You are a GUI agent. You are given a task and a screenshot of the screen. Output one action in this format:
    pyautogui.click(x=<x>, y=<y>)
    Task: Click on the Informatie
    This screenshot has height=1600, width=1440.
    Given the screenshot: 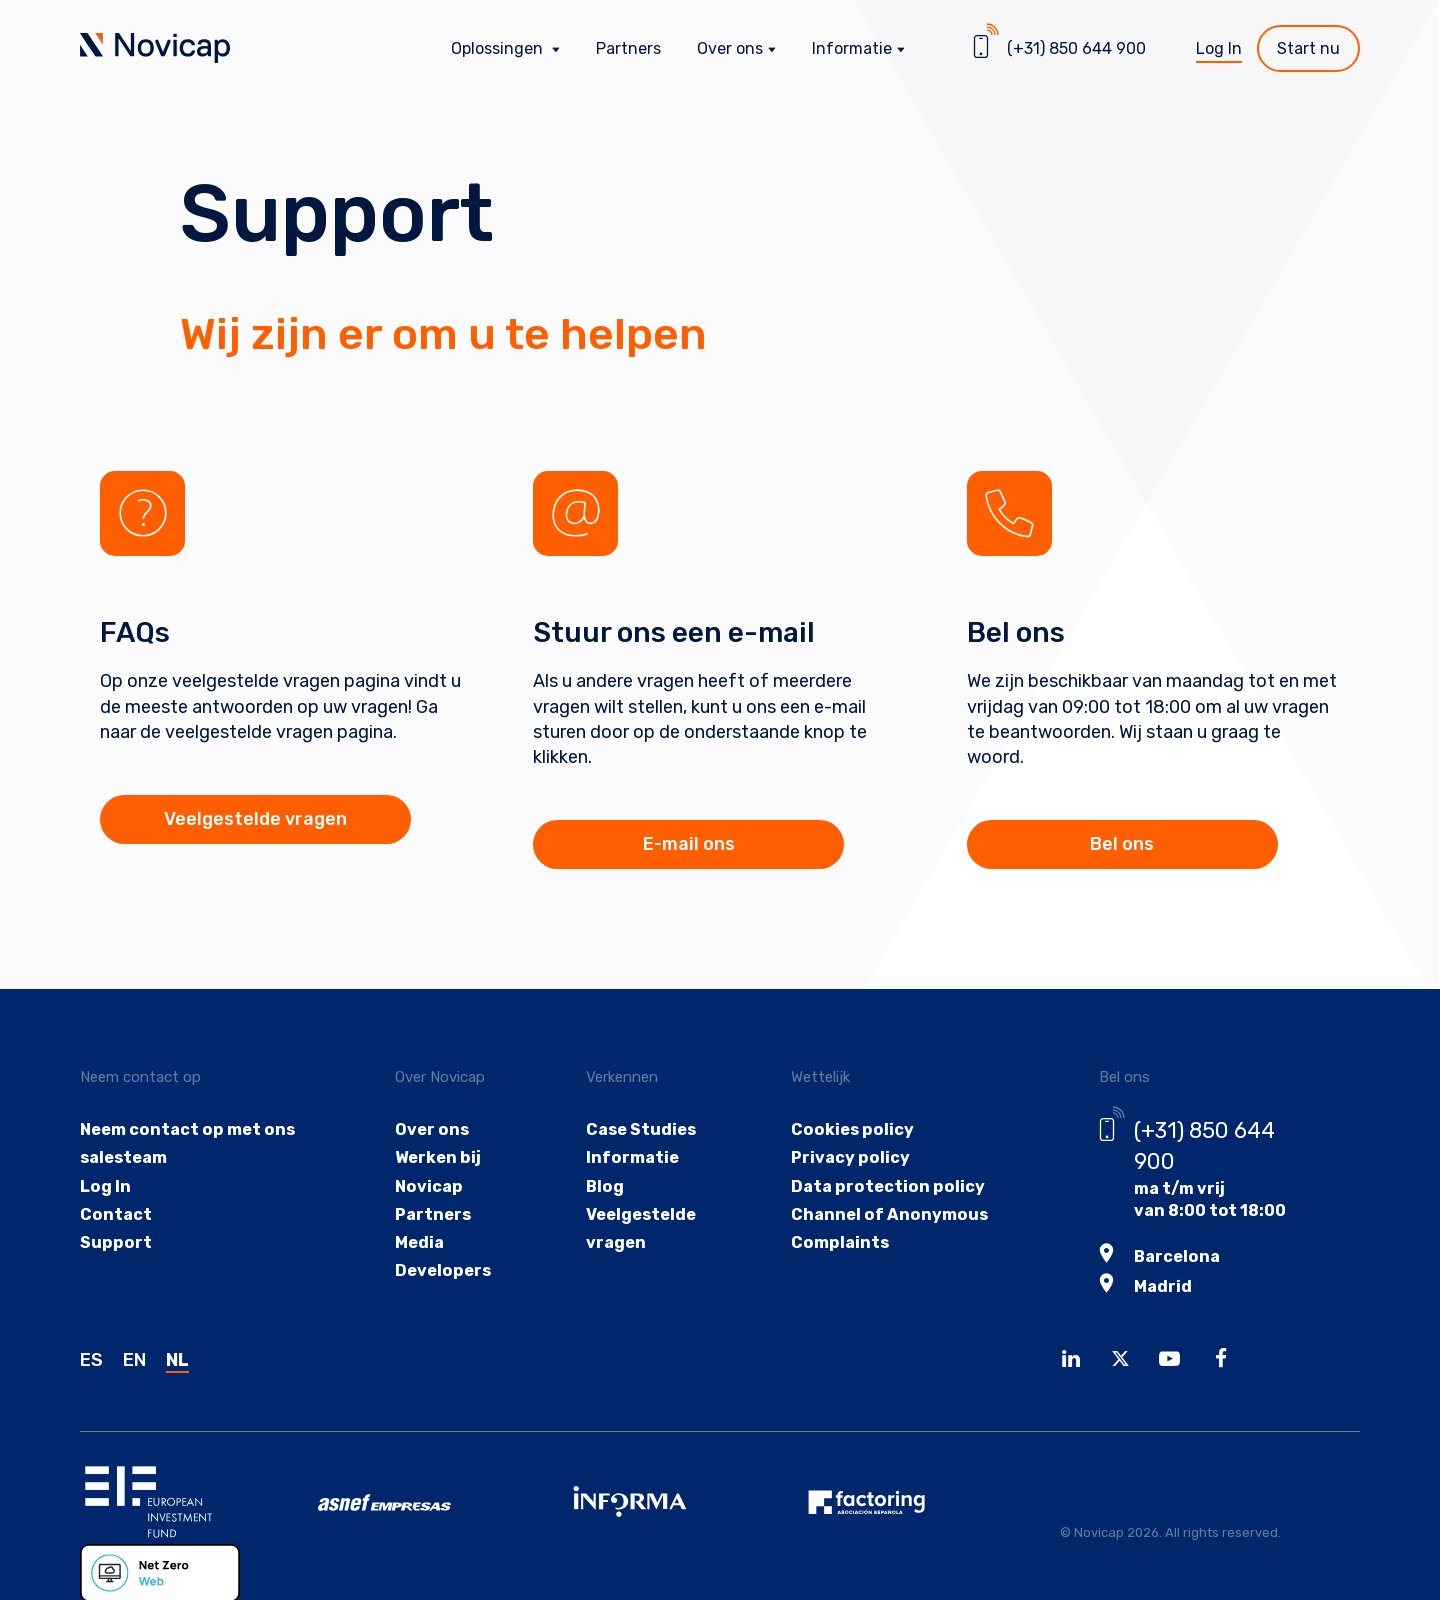 What is the action you would take?
    pyautogui.click(x=630, y=1158)
    